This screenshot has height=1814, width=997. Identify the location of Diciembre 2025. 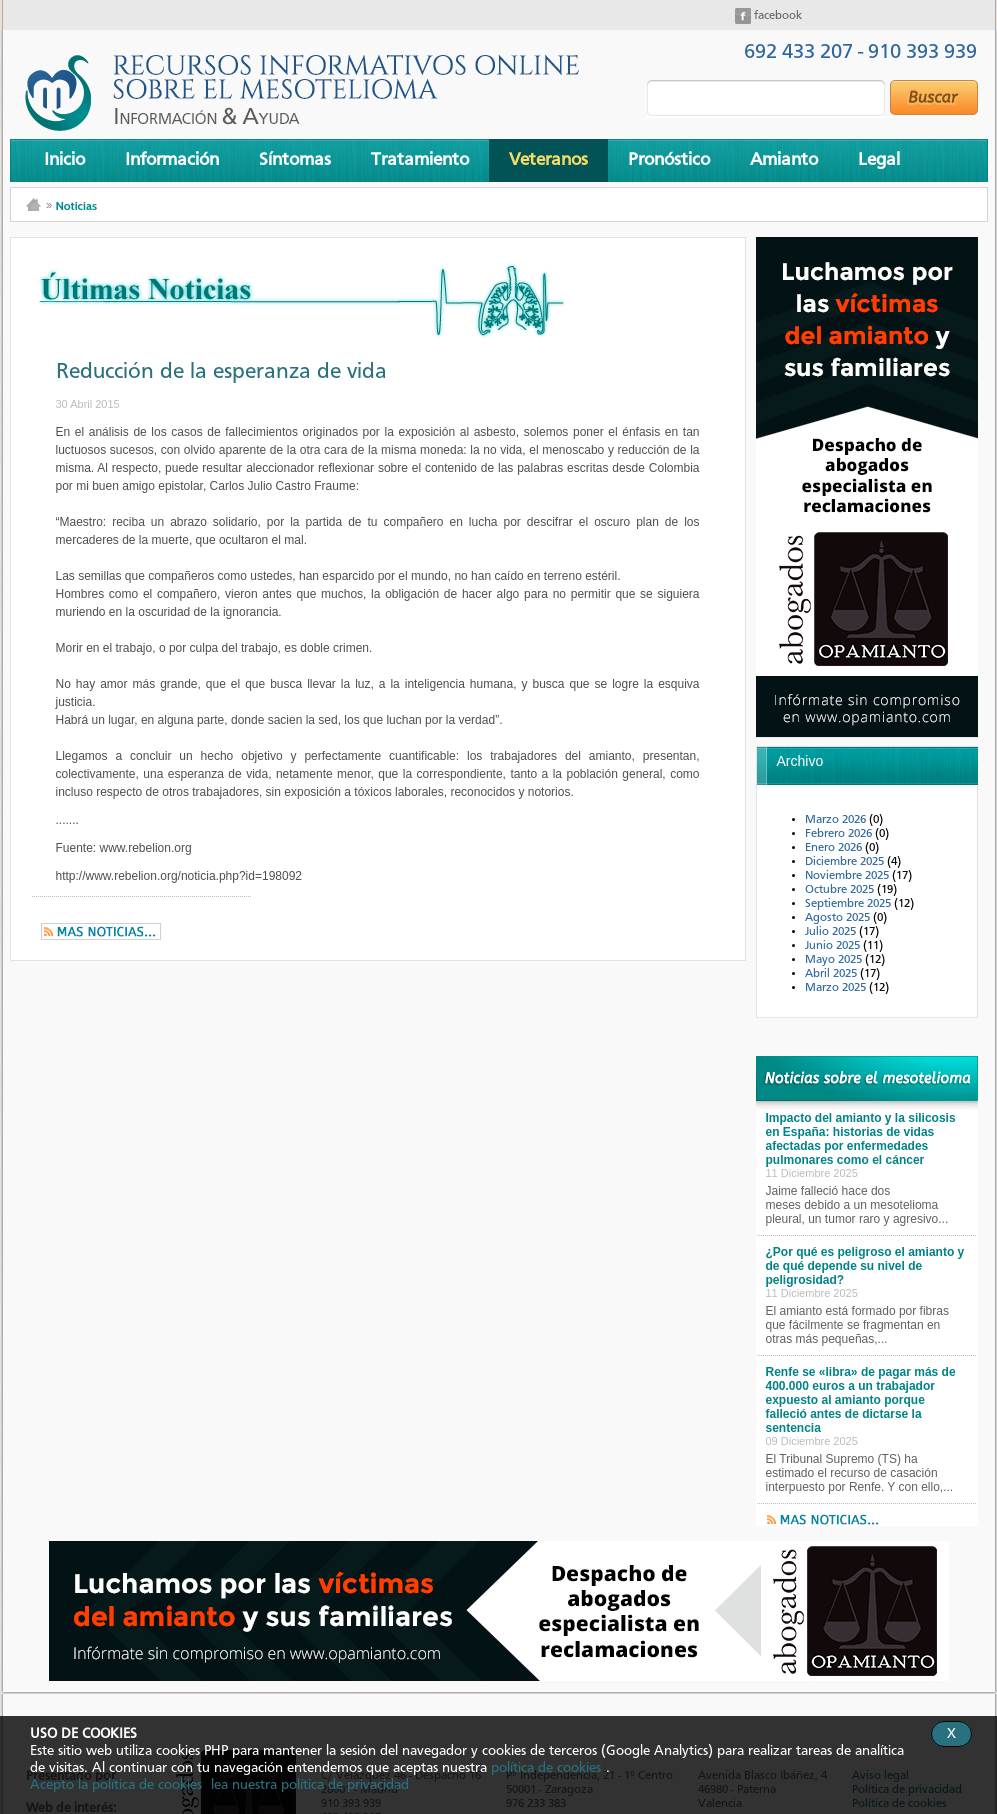
(846, 862).